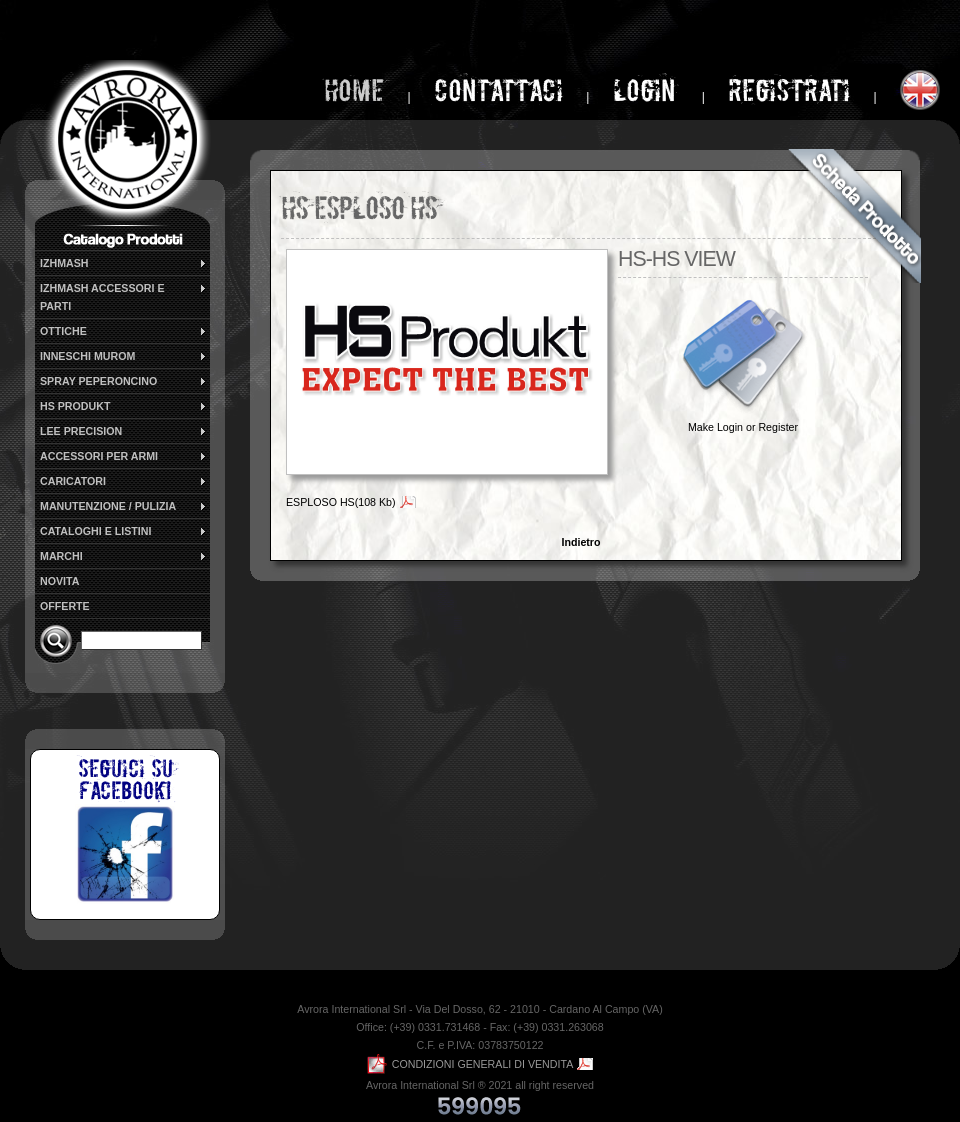 This screenshot has height=1122, width=960. Describe the element at coordinates (124, 296) in the screenshot. I see `IZHMASH ACCESSORI E PARTI` at that location.